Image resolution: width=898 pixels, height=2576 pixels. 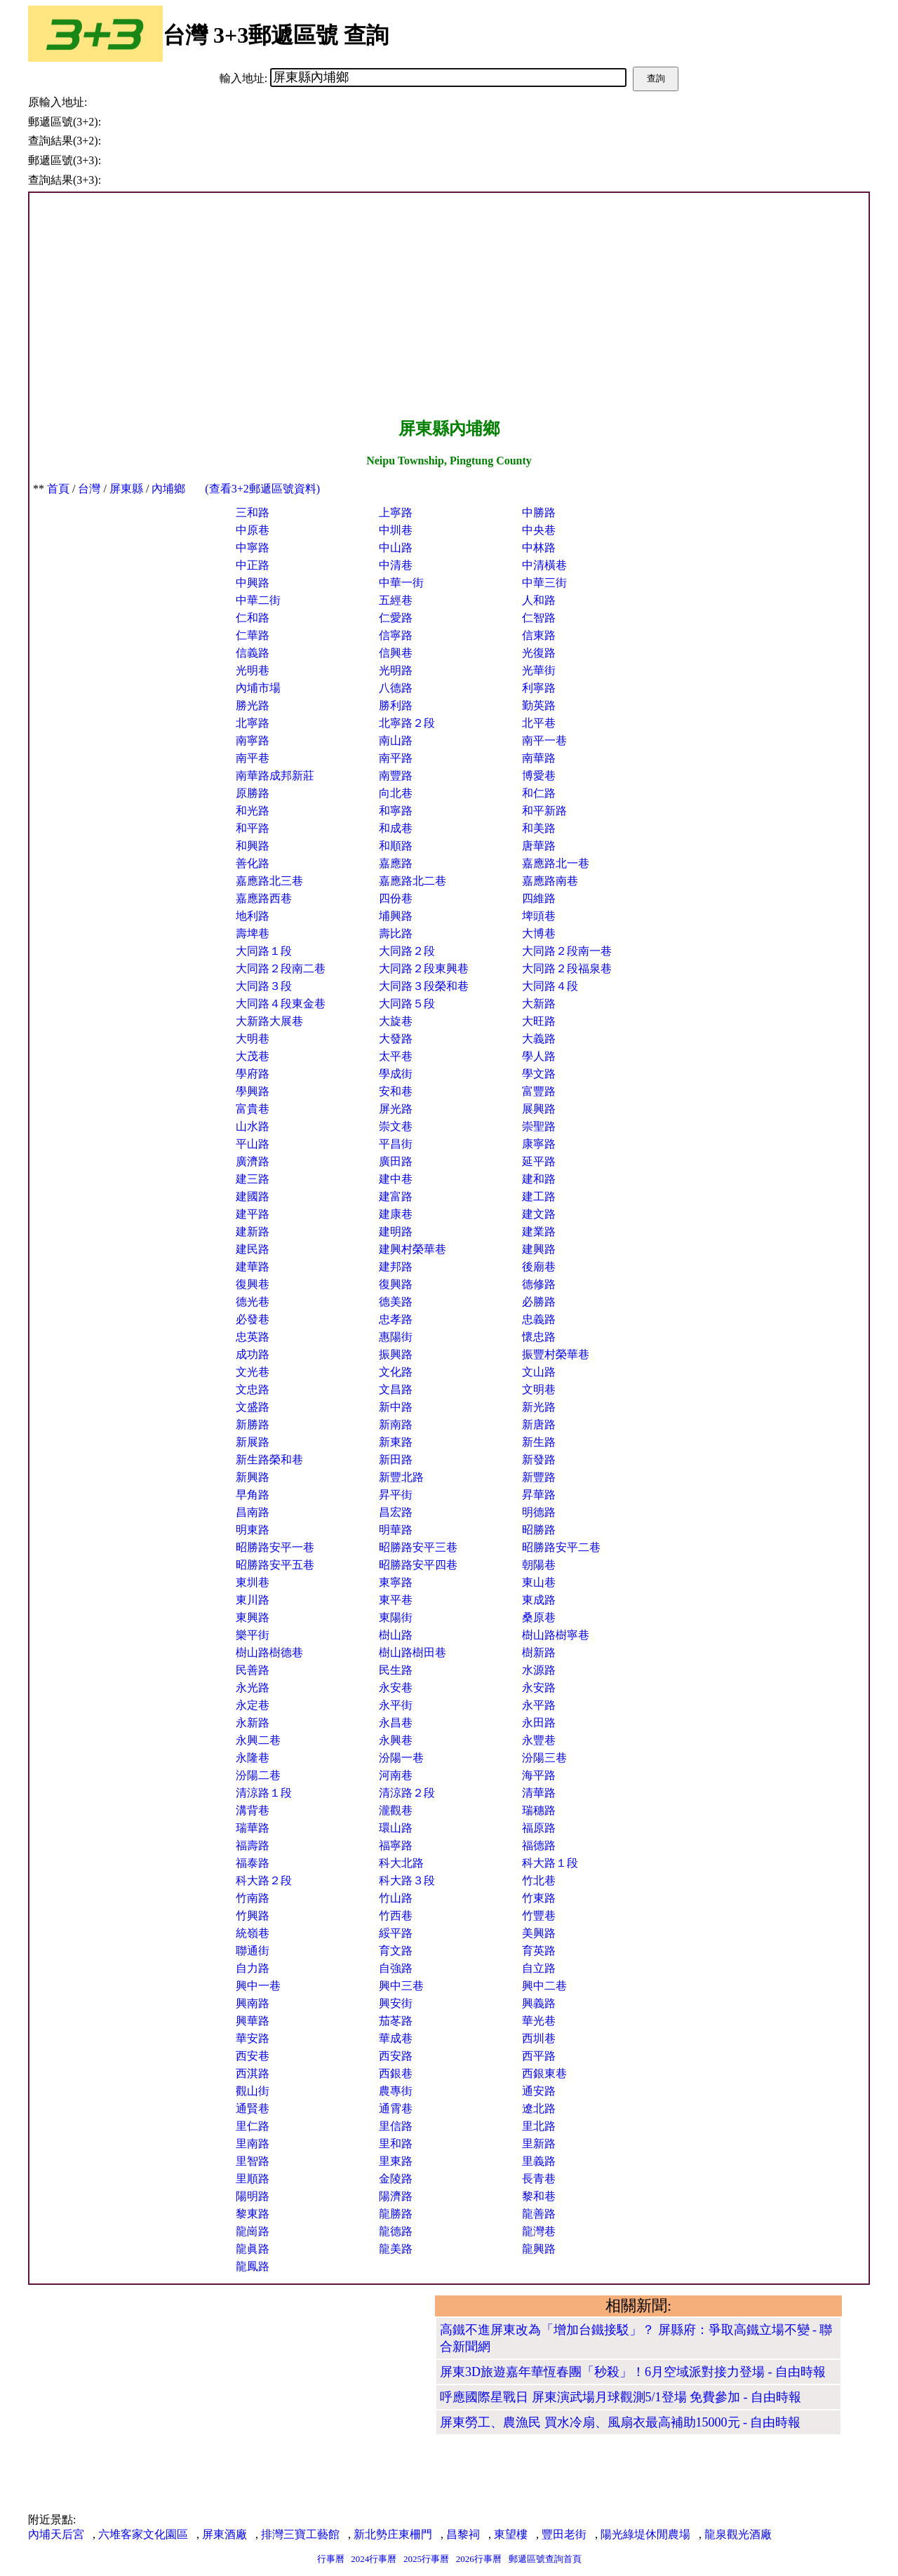 I want to click on 明華路, so click(x=396, y=1530).